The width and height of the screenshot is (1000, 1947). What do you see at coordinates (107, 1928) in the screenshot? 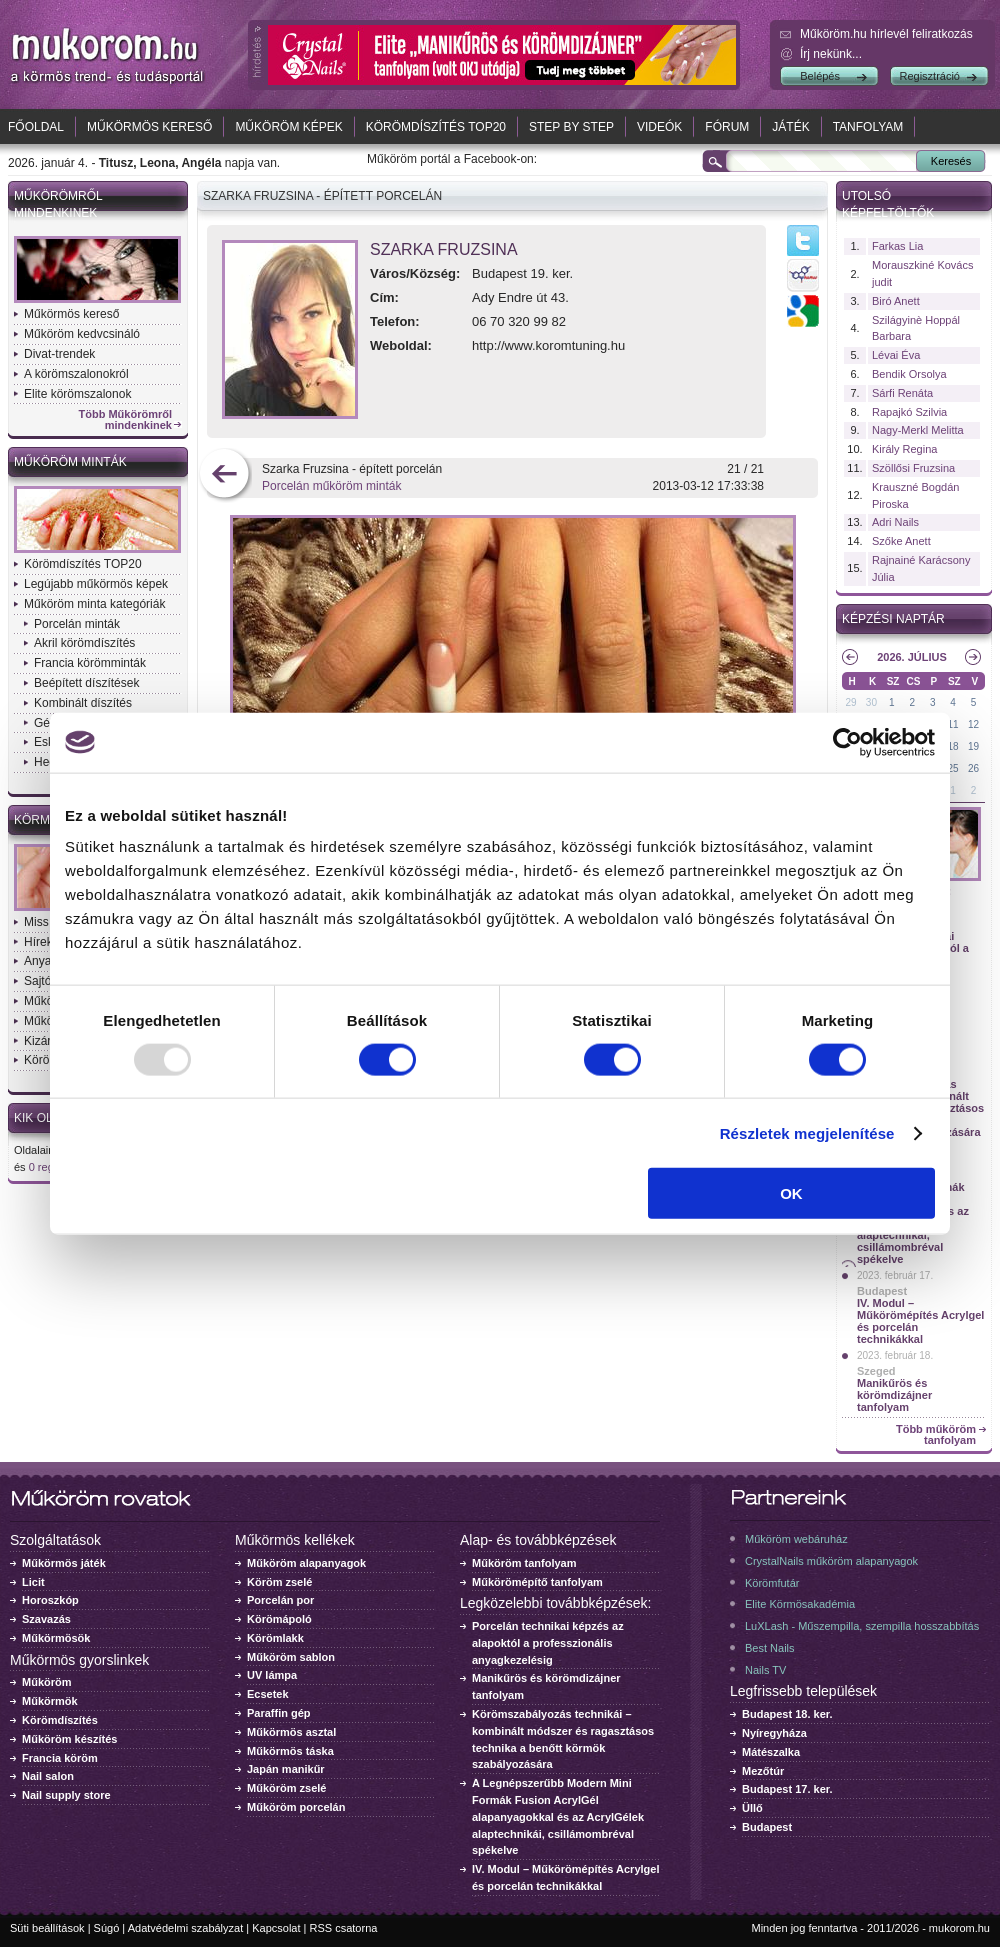
I see `Súgó` at bounding box center [107, 1928].